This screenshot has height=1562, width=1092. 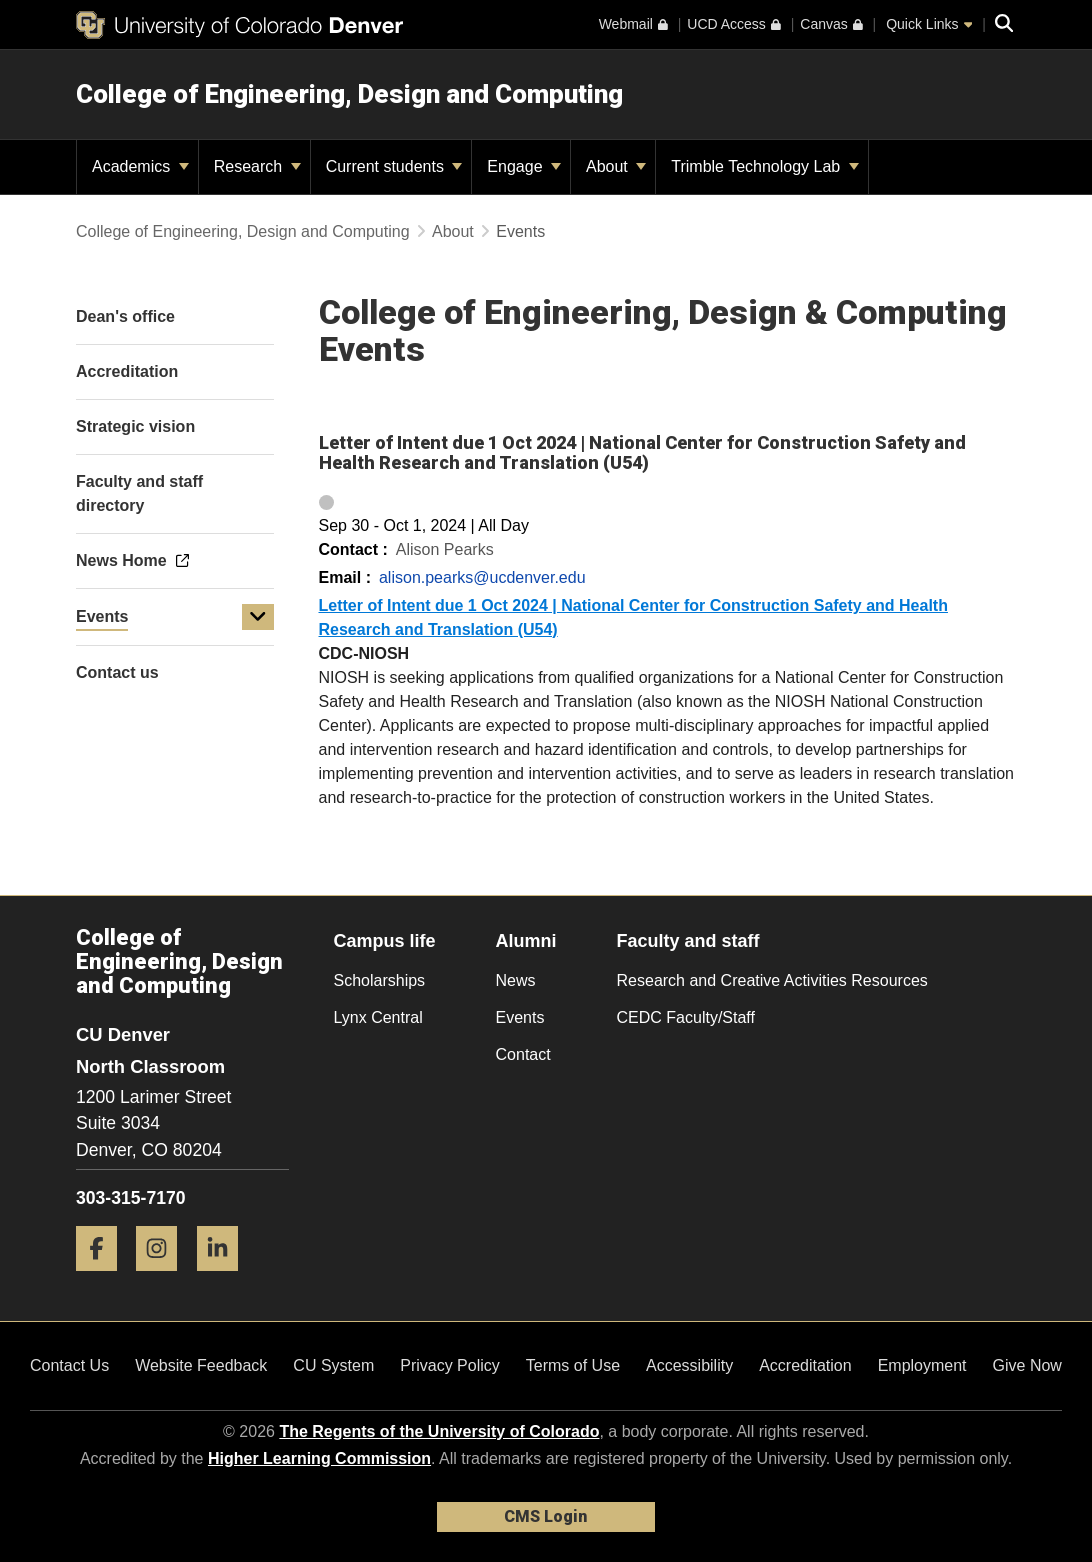 I want to click on About, so click(x=616, y=166).